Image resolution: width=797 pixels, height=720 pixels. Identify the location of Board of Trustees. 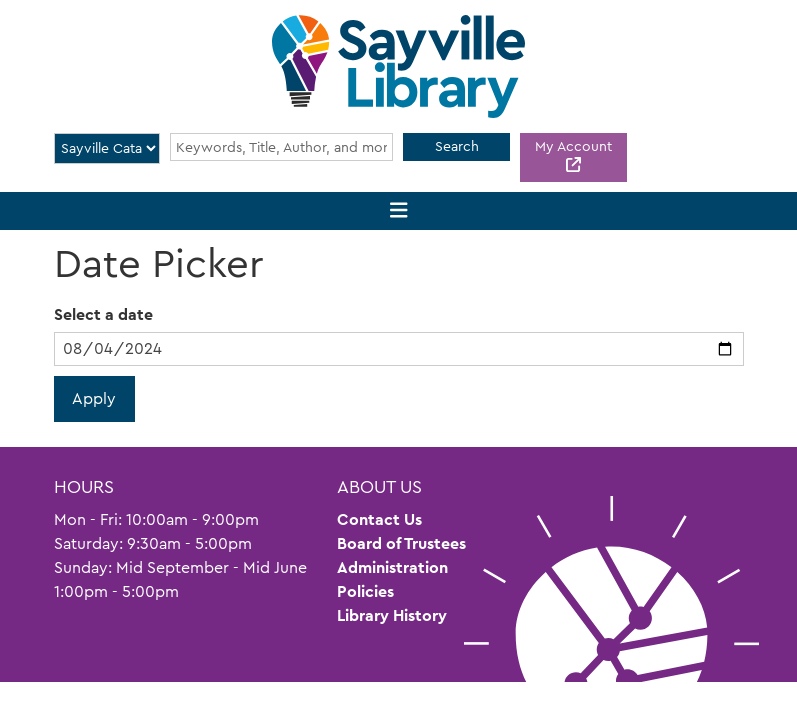
(401, 543).